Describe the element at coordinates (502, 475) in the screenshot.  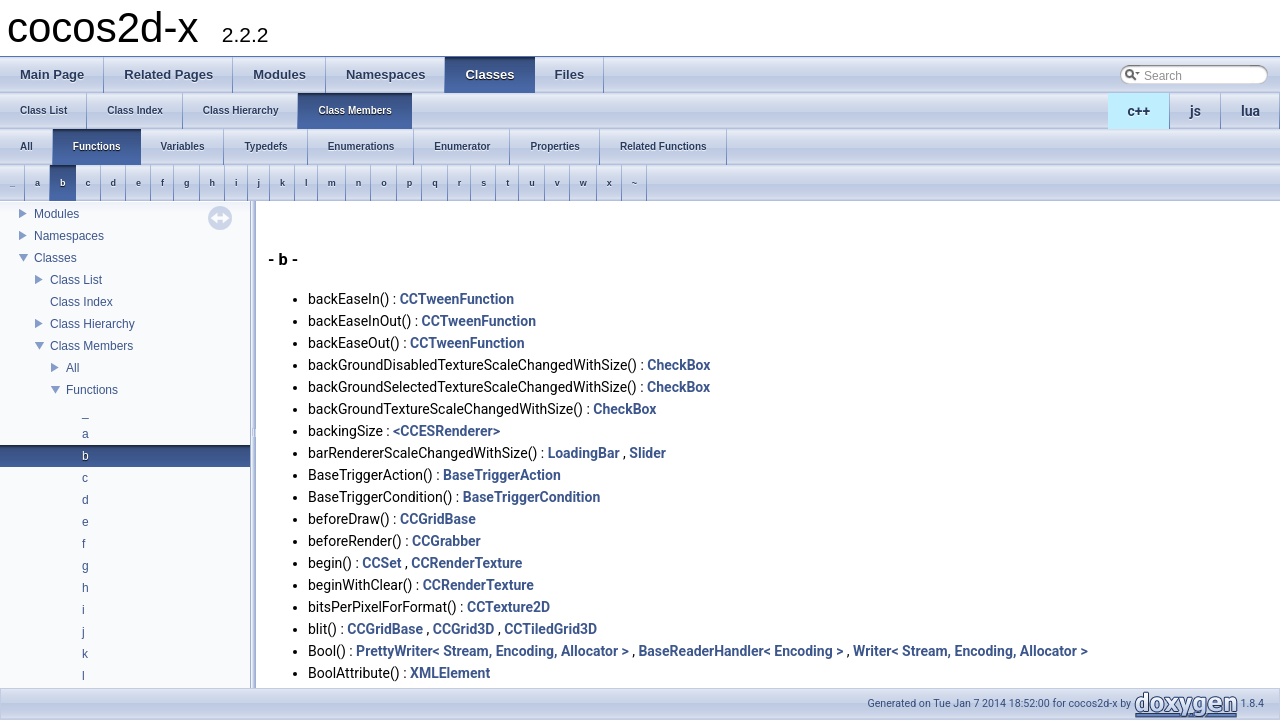
I see `BaseTriggerAction` at that location.